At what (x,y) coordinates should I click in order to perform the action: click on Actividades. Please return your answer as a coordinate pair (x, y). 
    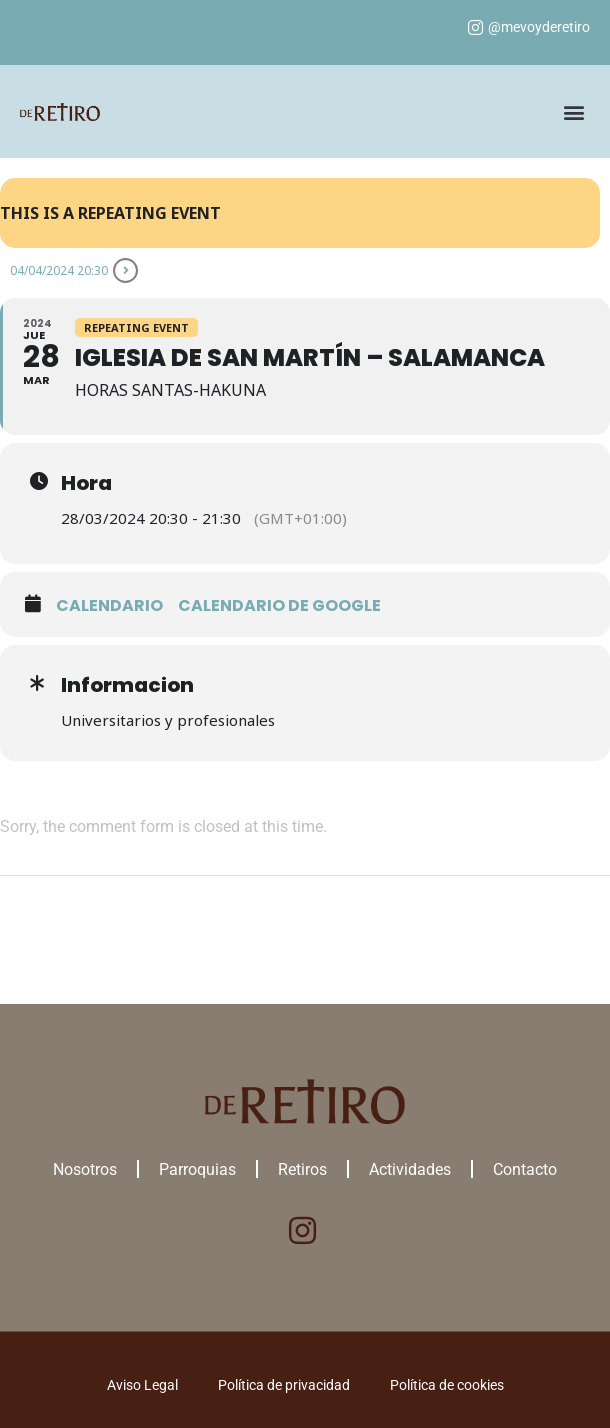
    Looking at the image, I should click on (410, 1169).